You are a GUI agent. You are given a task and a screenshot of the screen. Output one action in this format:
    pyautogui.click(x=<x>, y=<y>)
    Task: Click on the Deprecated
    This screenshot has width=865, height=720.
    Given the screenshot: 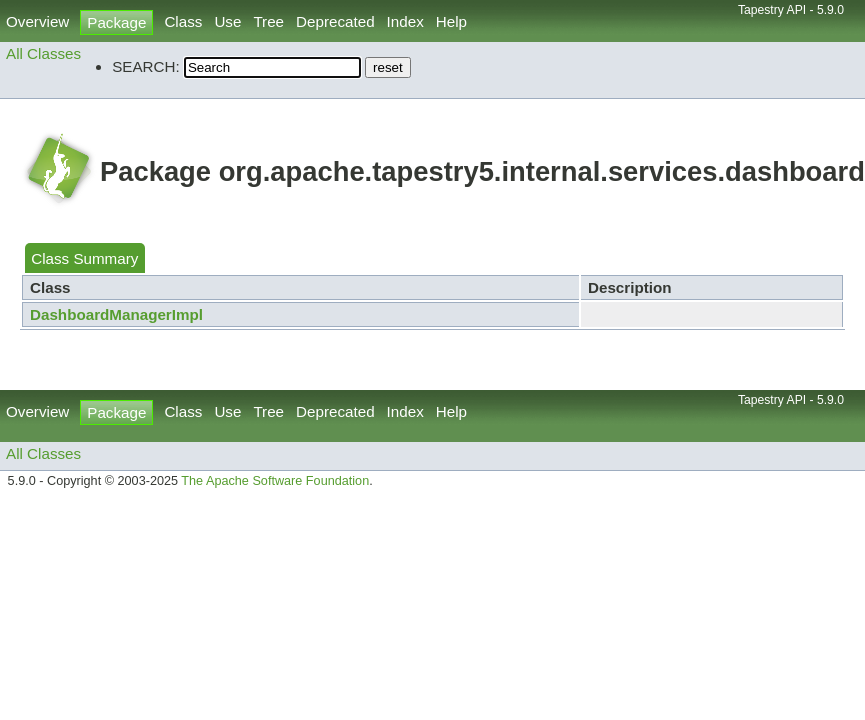 What is the action you would take?
    pyautogui.click(x=335, y=21)
    